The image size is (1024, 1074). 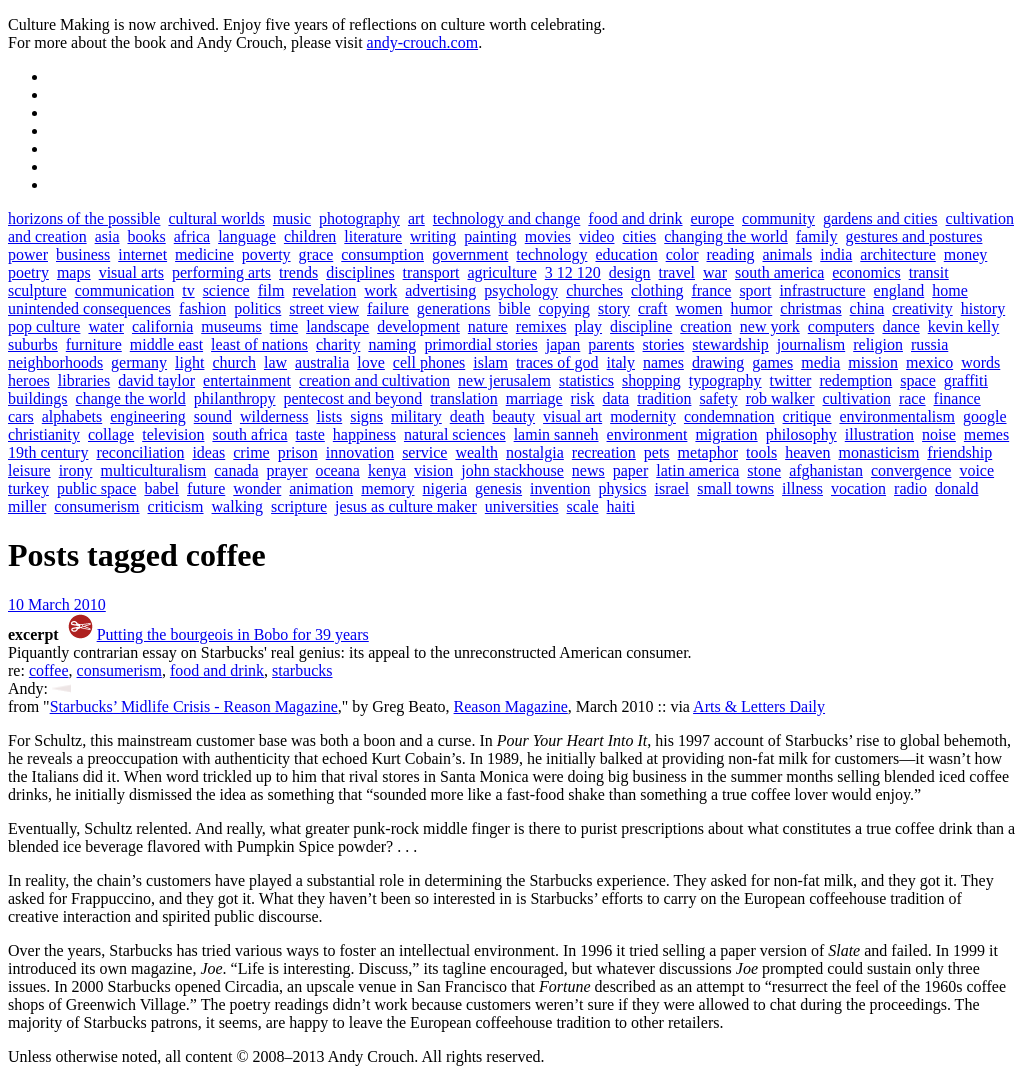 I want to click on Arts & Letters Daily, so click(x=759, y=706).